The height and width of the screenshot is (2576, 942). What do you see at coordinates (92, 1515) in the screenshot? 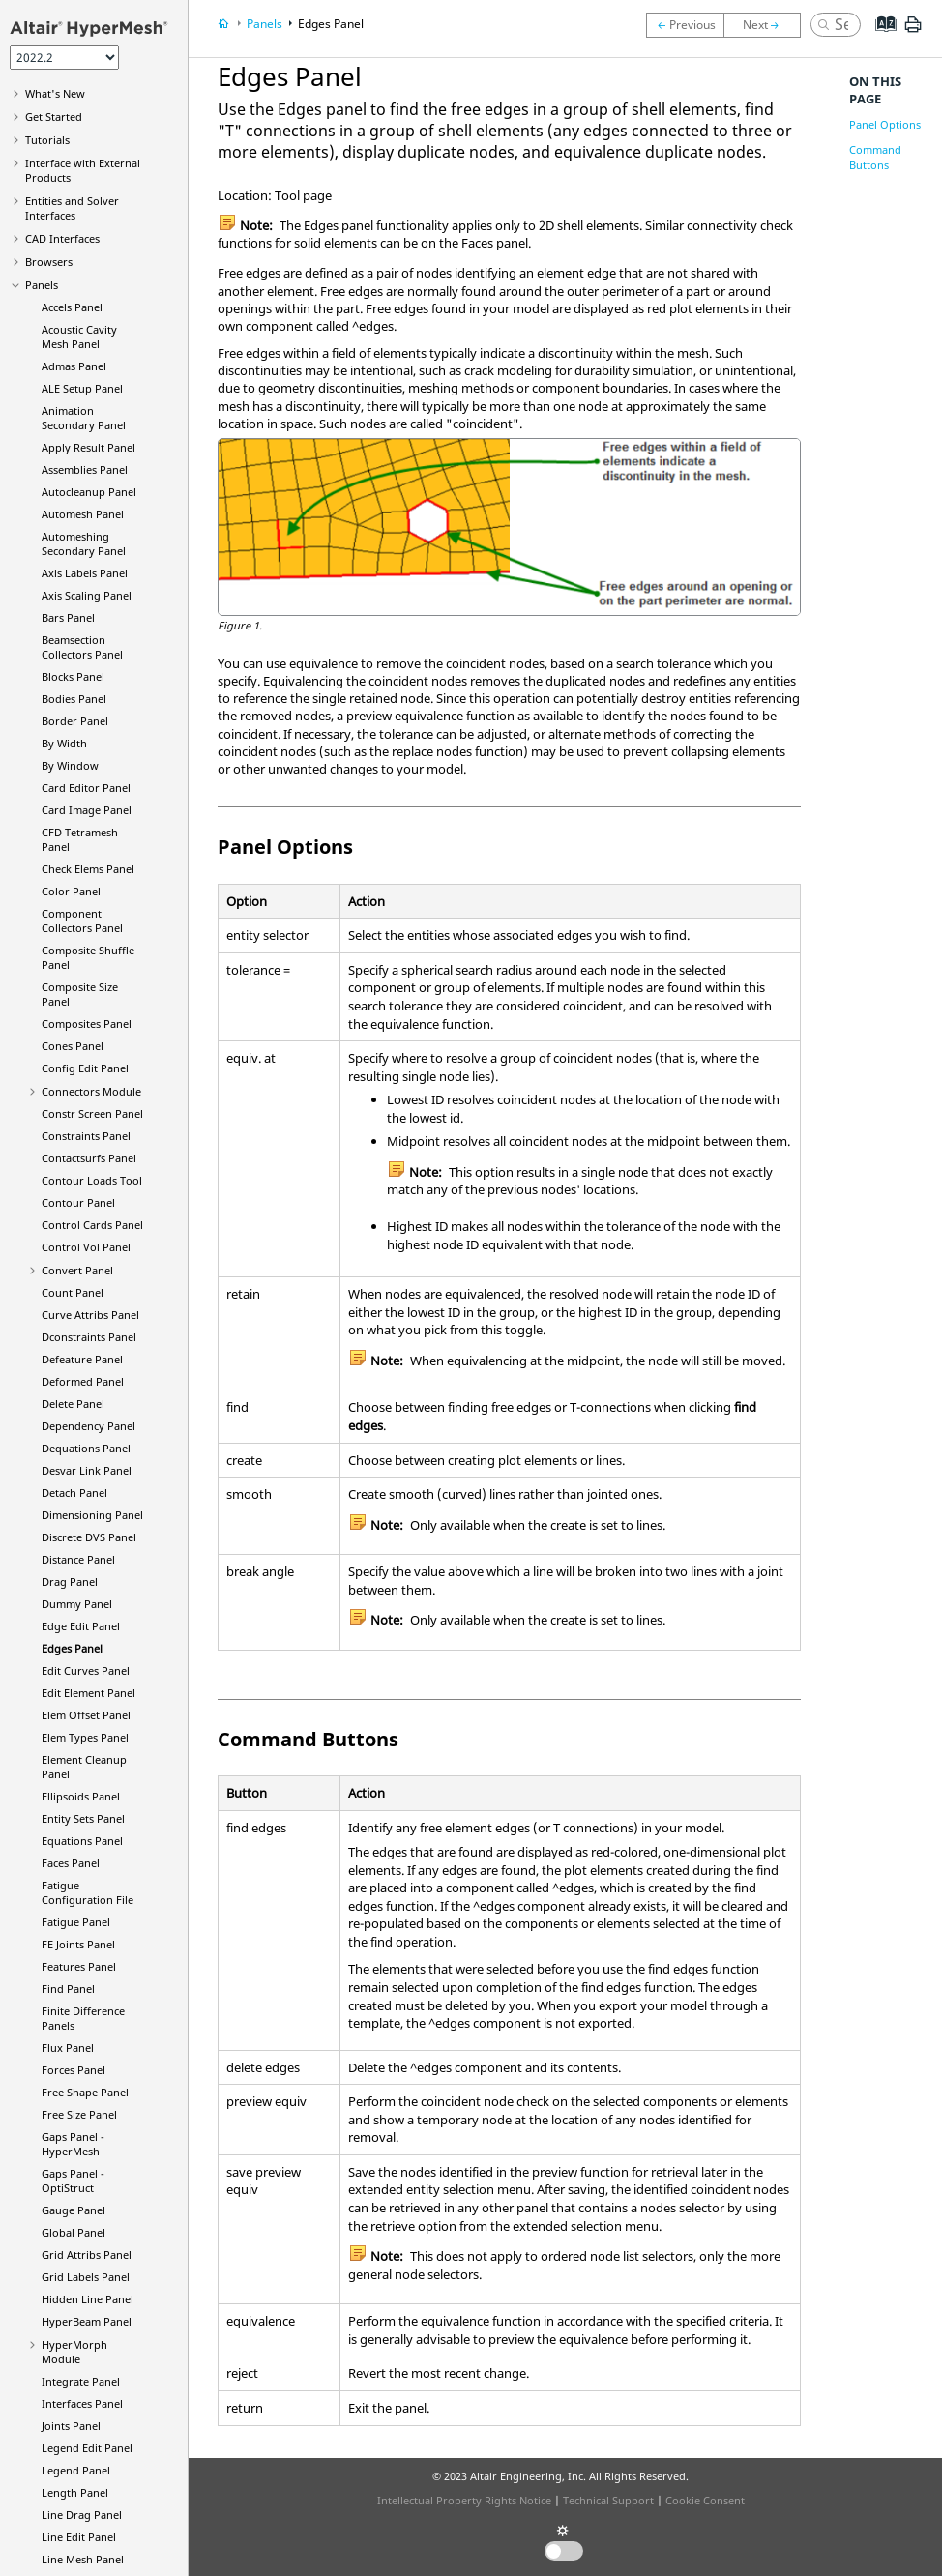
I see `Dimensioning Panel` at bounding box center [92, 1515].